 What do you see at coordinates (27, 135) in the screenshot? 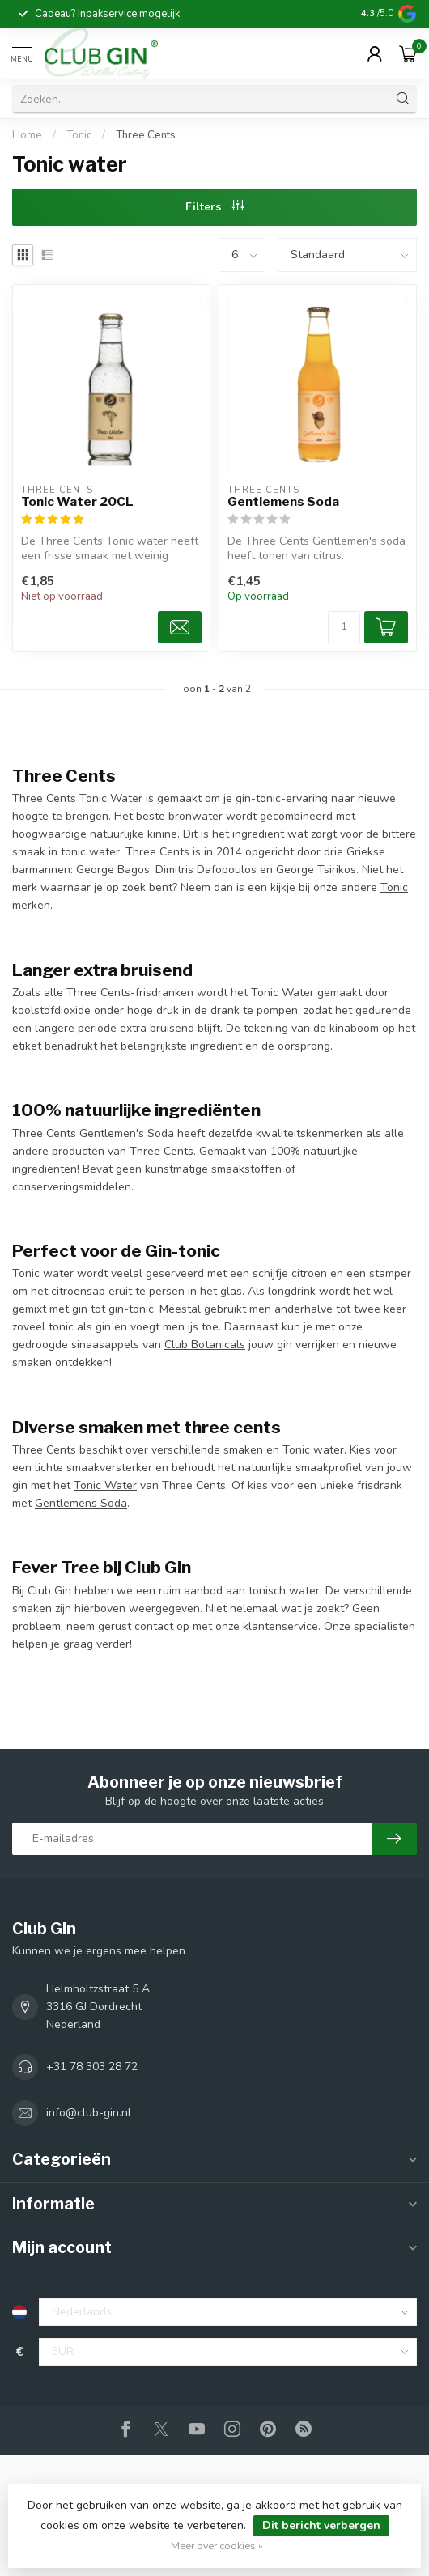
I see `Home` at bounding box center [27, 135].